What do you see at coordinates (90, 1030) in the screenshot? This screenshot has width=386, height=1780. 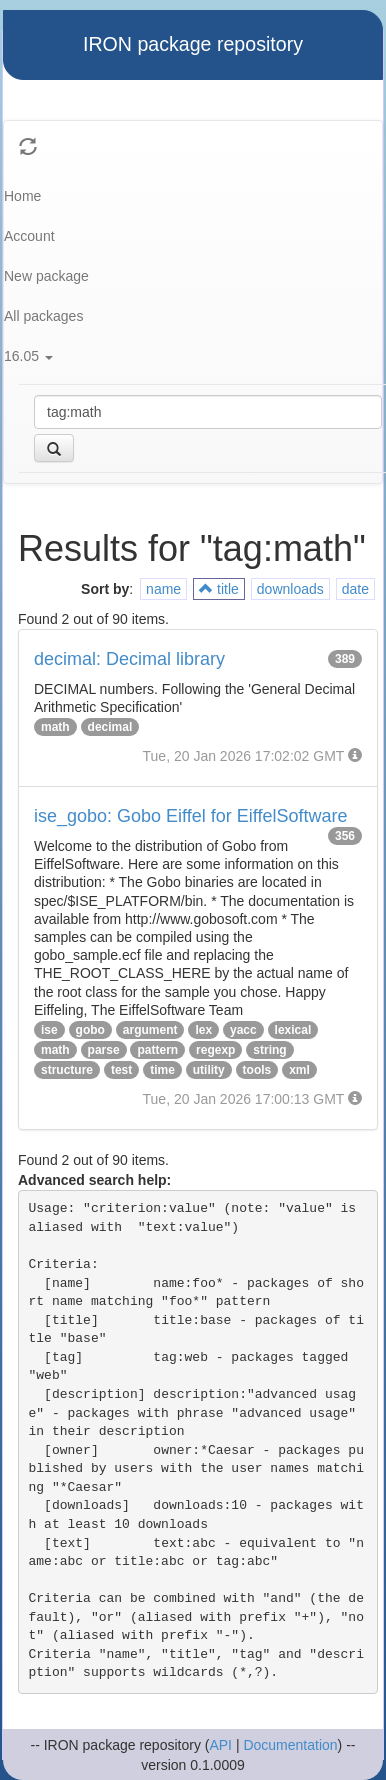 I see `gobo` at bounding box center [90, 1030].